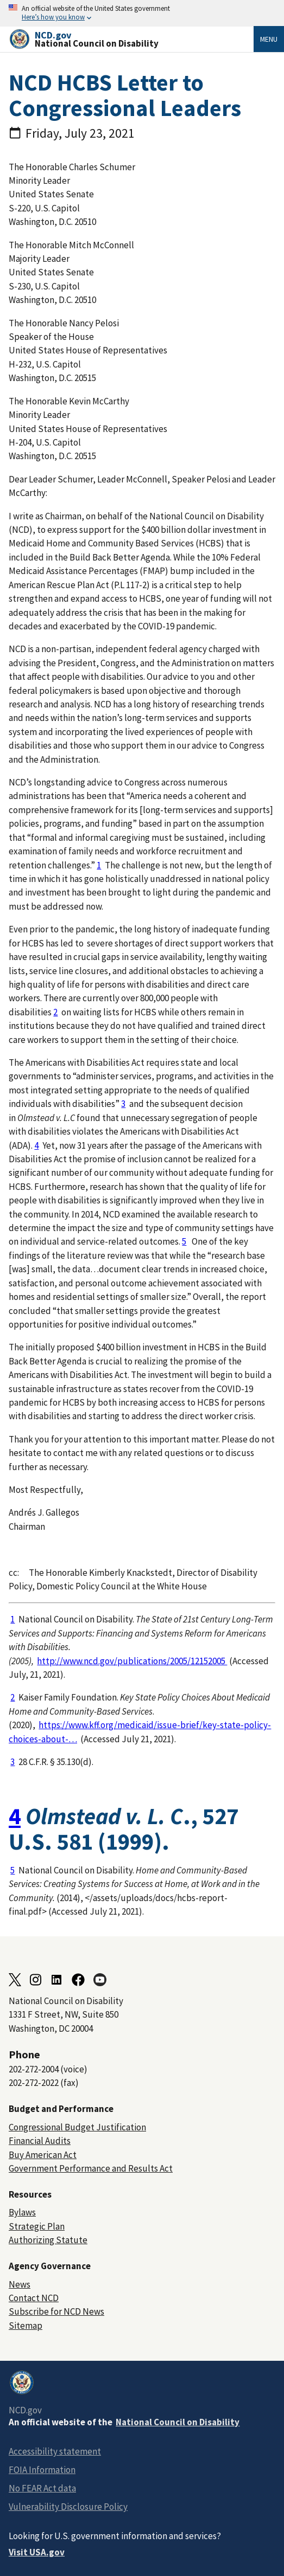 The width and height of the screenshot is (284, 2576). I want to click on FOIA Information, so click(42, 2470).